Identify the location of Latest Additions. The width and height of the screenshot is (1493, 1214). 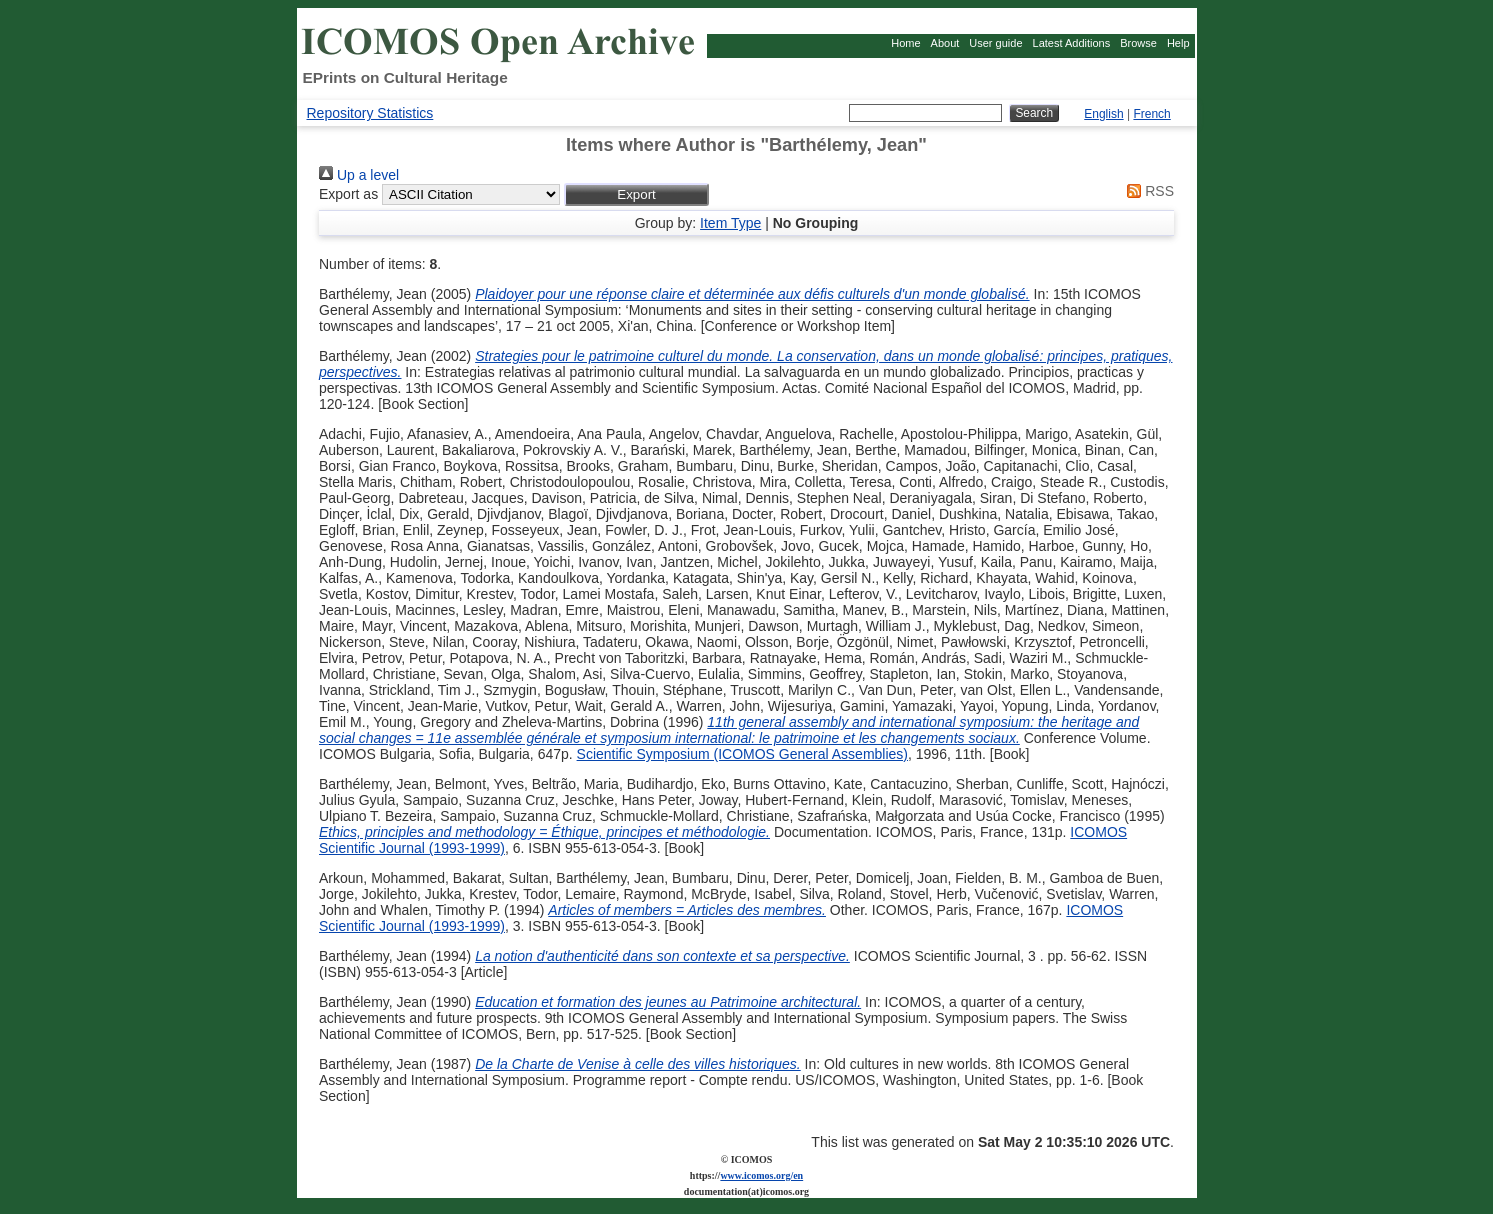
(1072, 43).